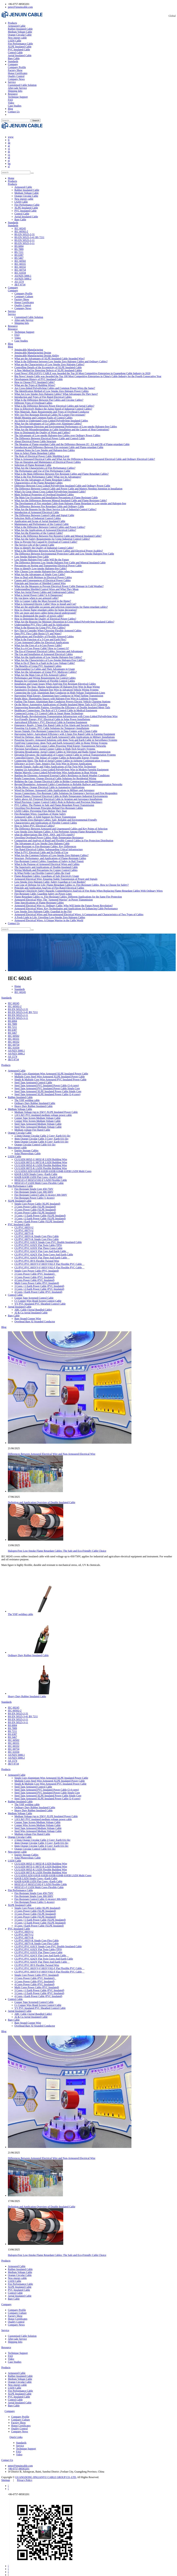  I want to click on Aerial Insulated Cable, so click(19, 55).